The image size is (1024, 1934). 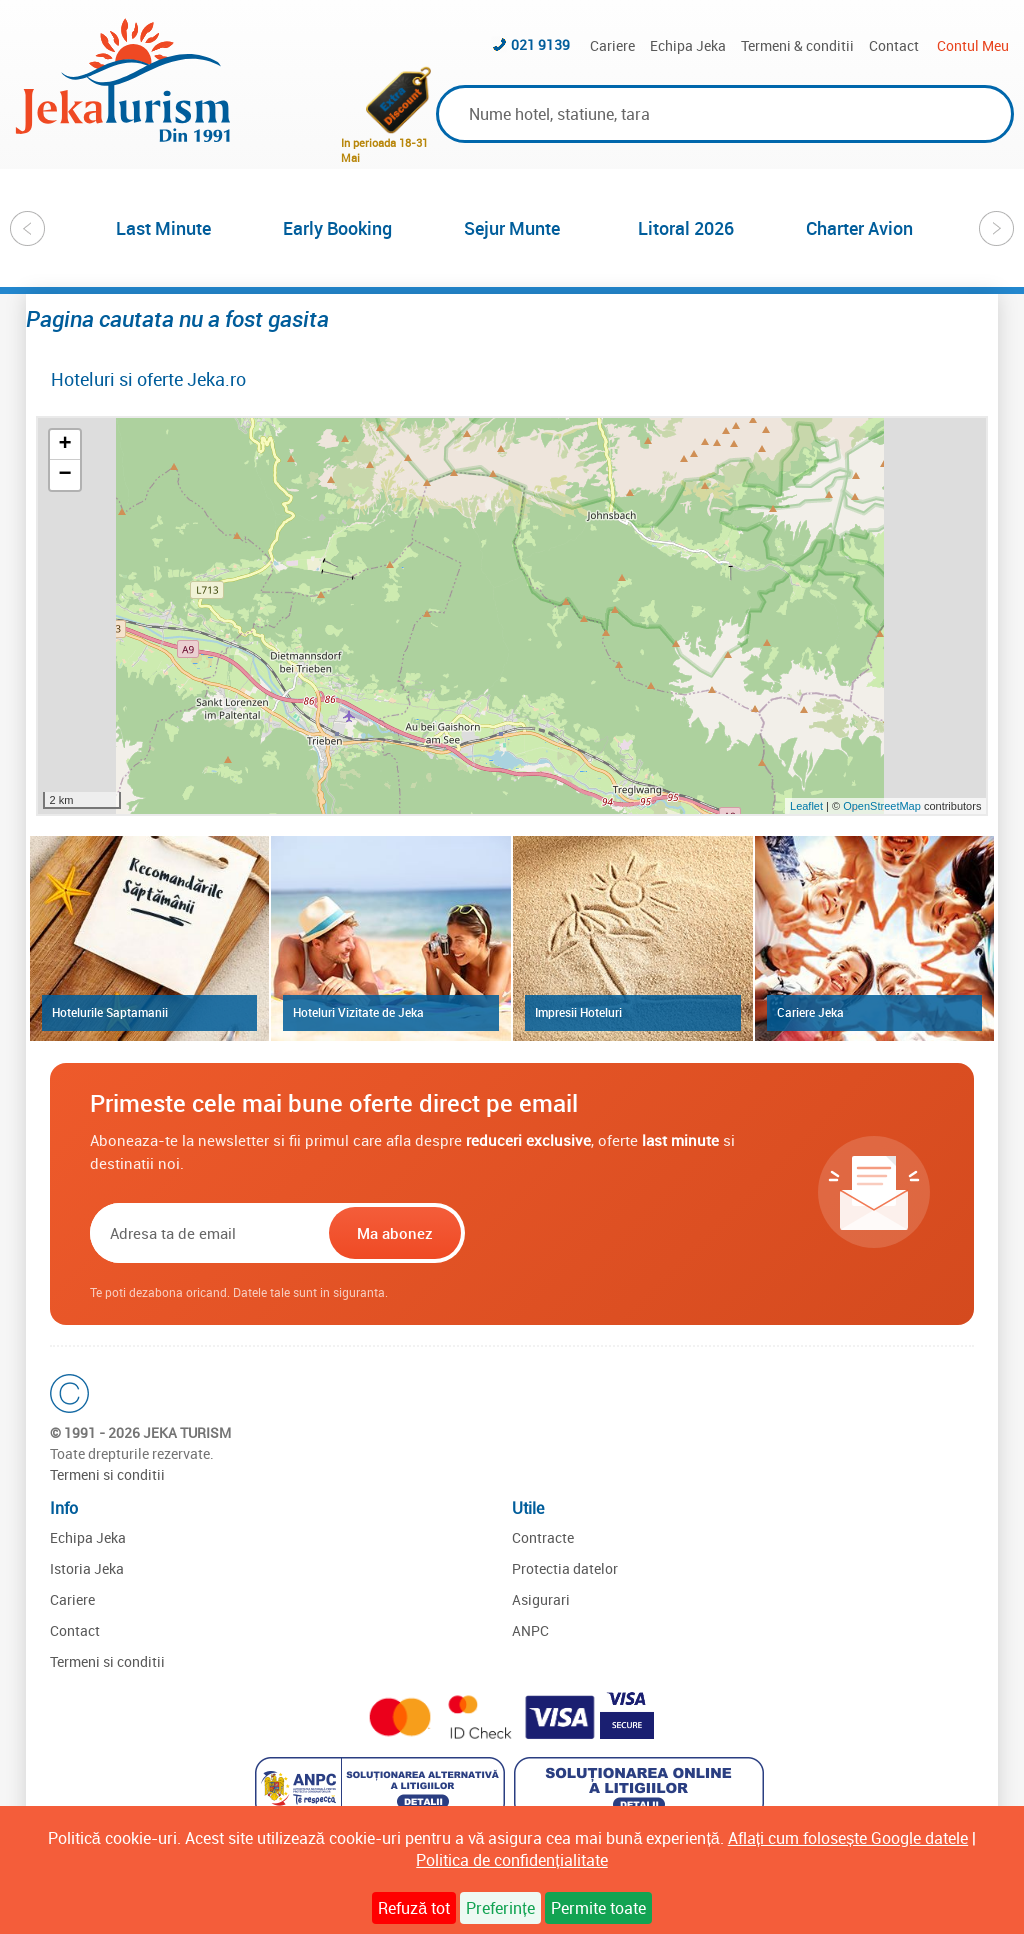 What do you see at coordinates (500, 1908) in the screenshot?
I see `Preferințe` at bounding box center [500, 1908].